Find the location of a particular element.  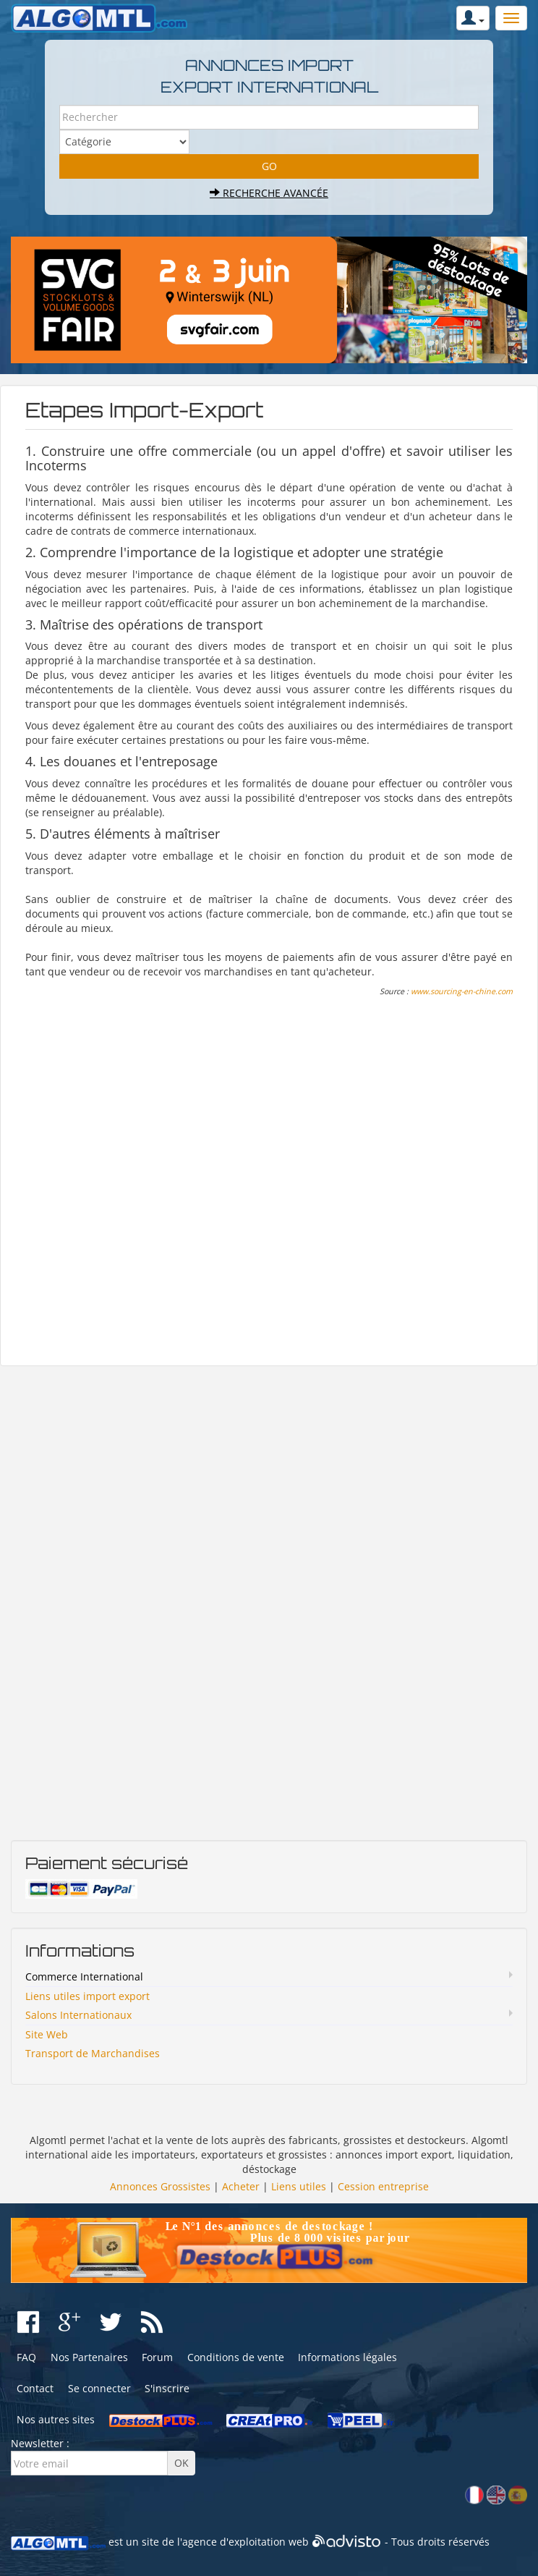

Conditions de vente is located at coordinates (235, 2357).